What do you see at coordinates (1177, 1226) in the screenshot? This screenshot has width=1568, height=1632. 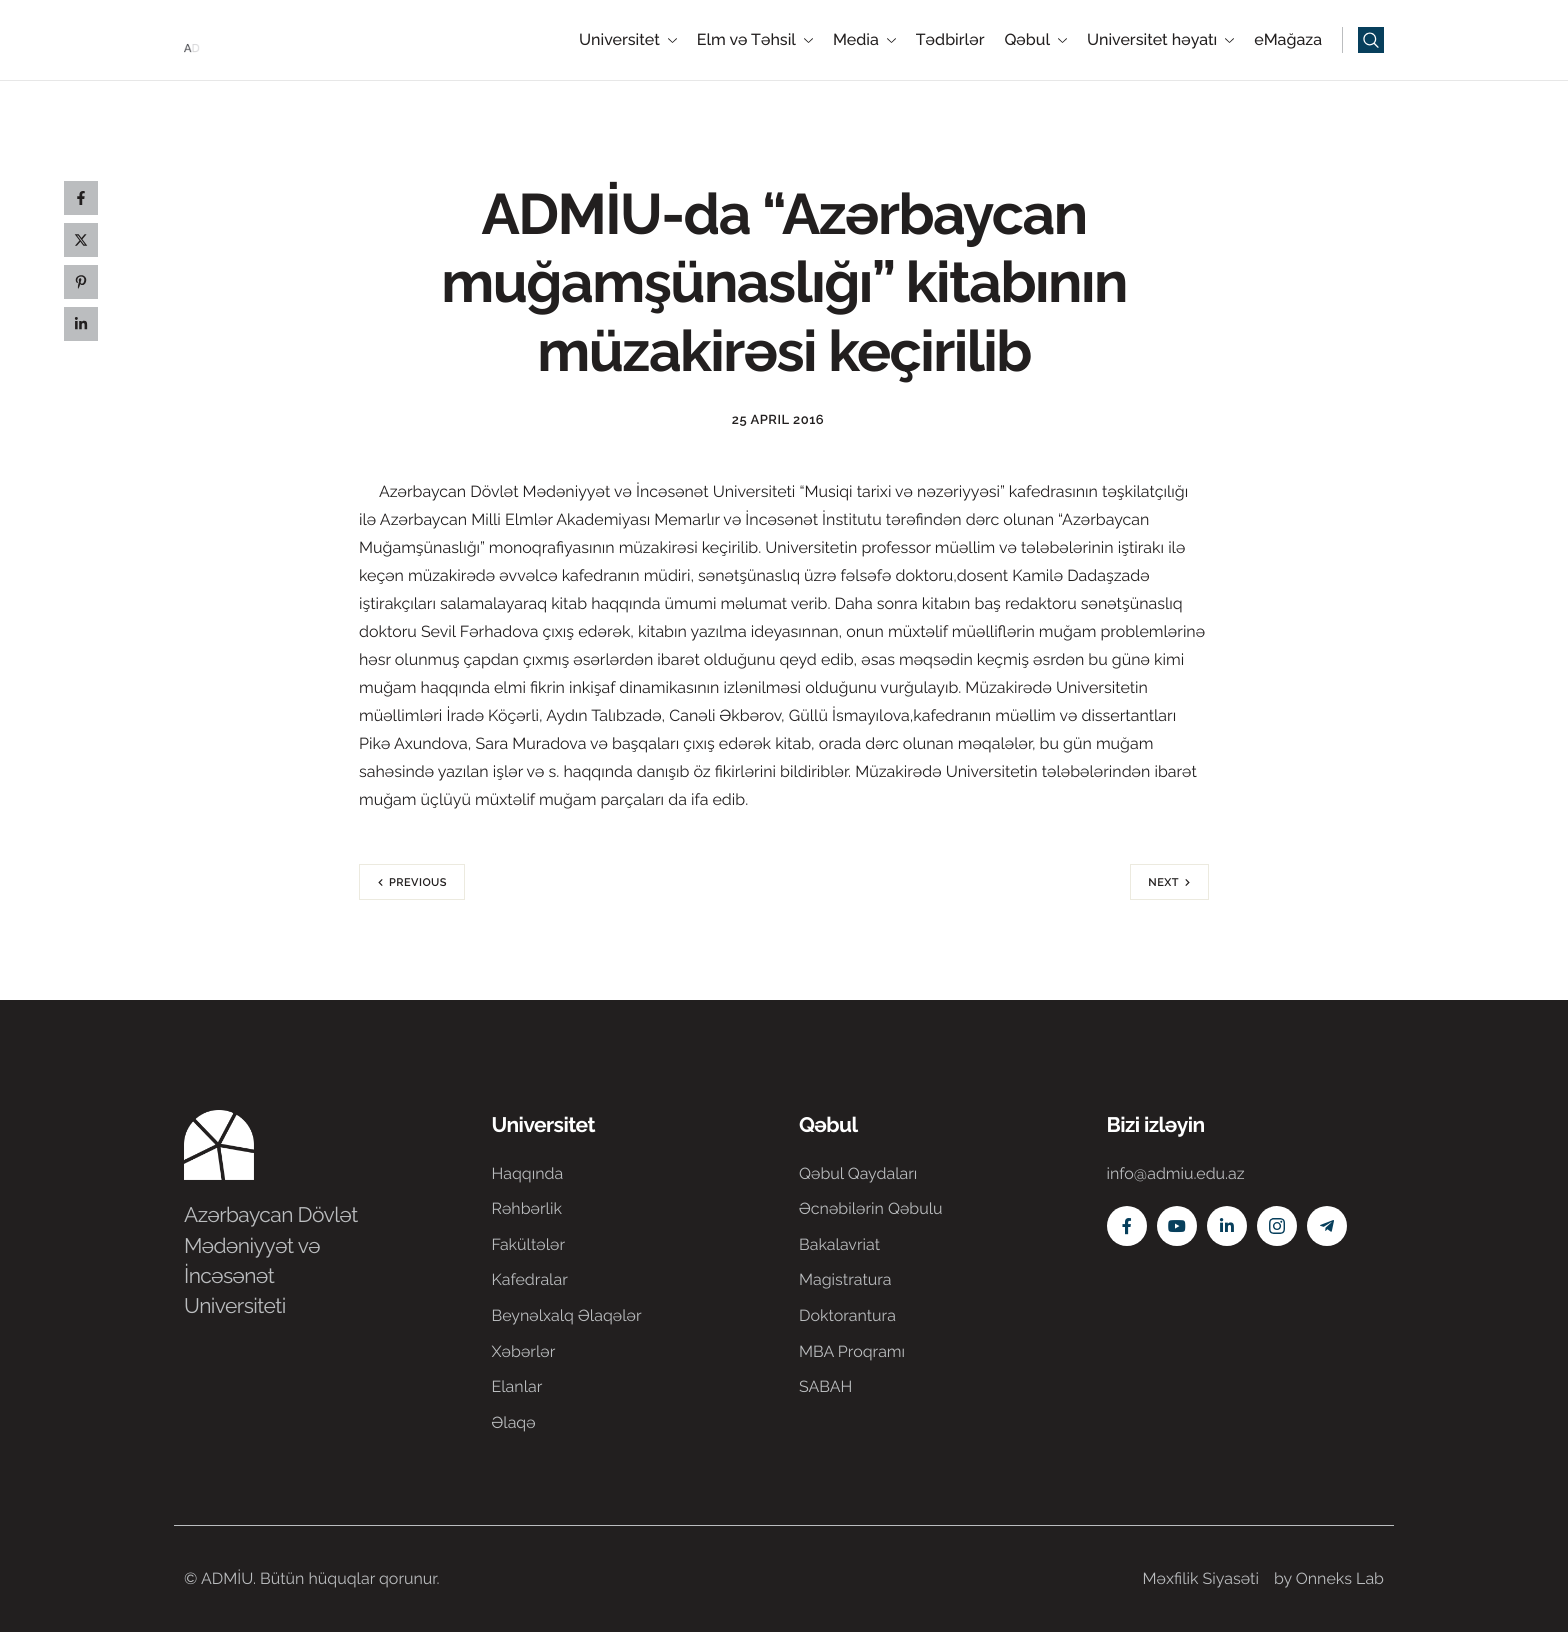 I see `[Youtube]` at bounding box center [1177, 1226].